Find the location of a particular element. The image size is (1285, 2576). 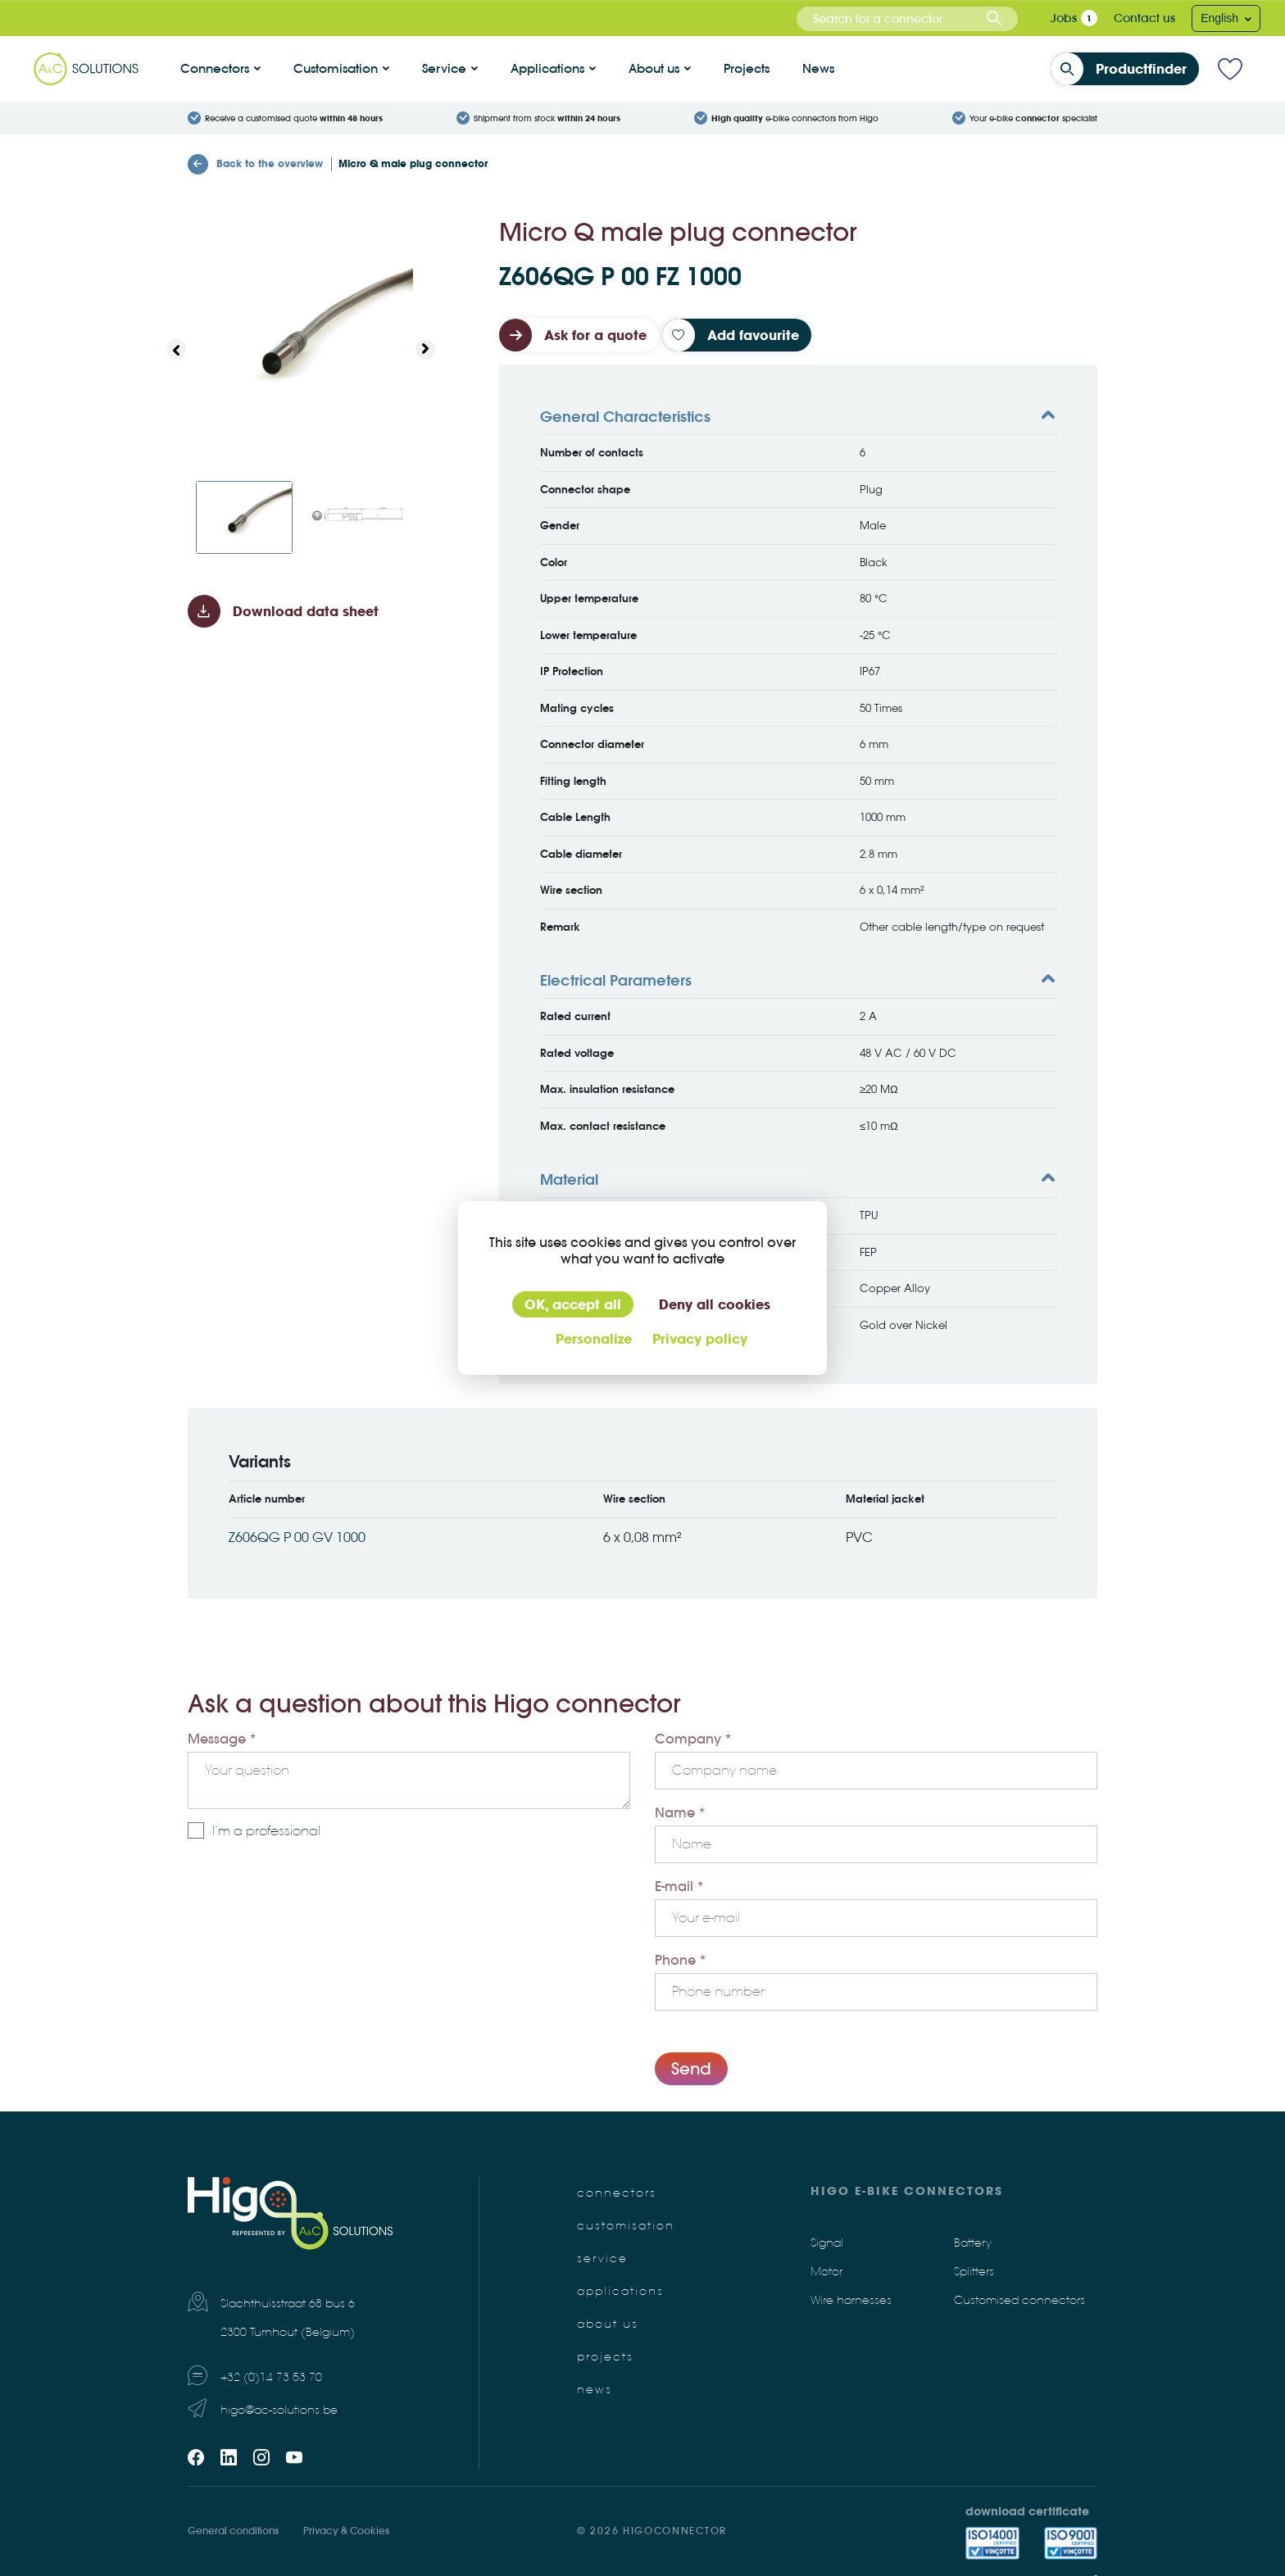

I’m a professional is located at coordinates (266, 1831).